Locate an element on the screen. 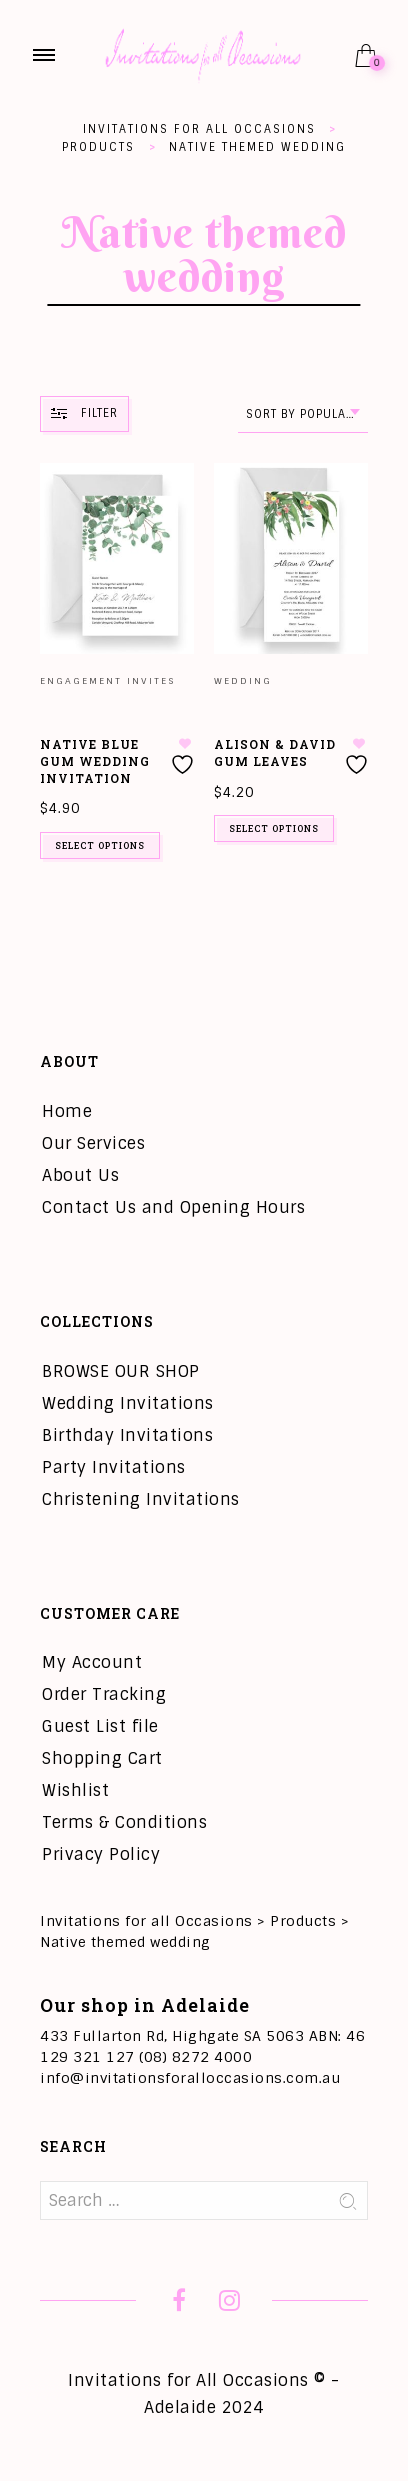  Wedding Invitations is located at coordinates (128, 1403).